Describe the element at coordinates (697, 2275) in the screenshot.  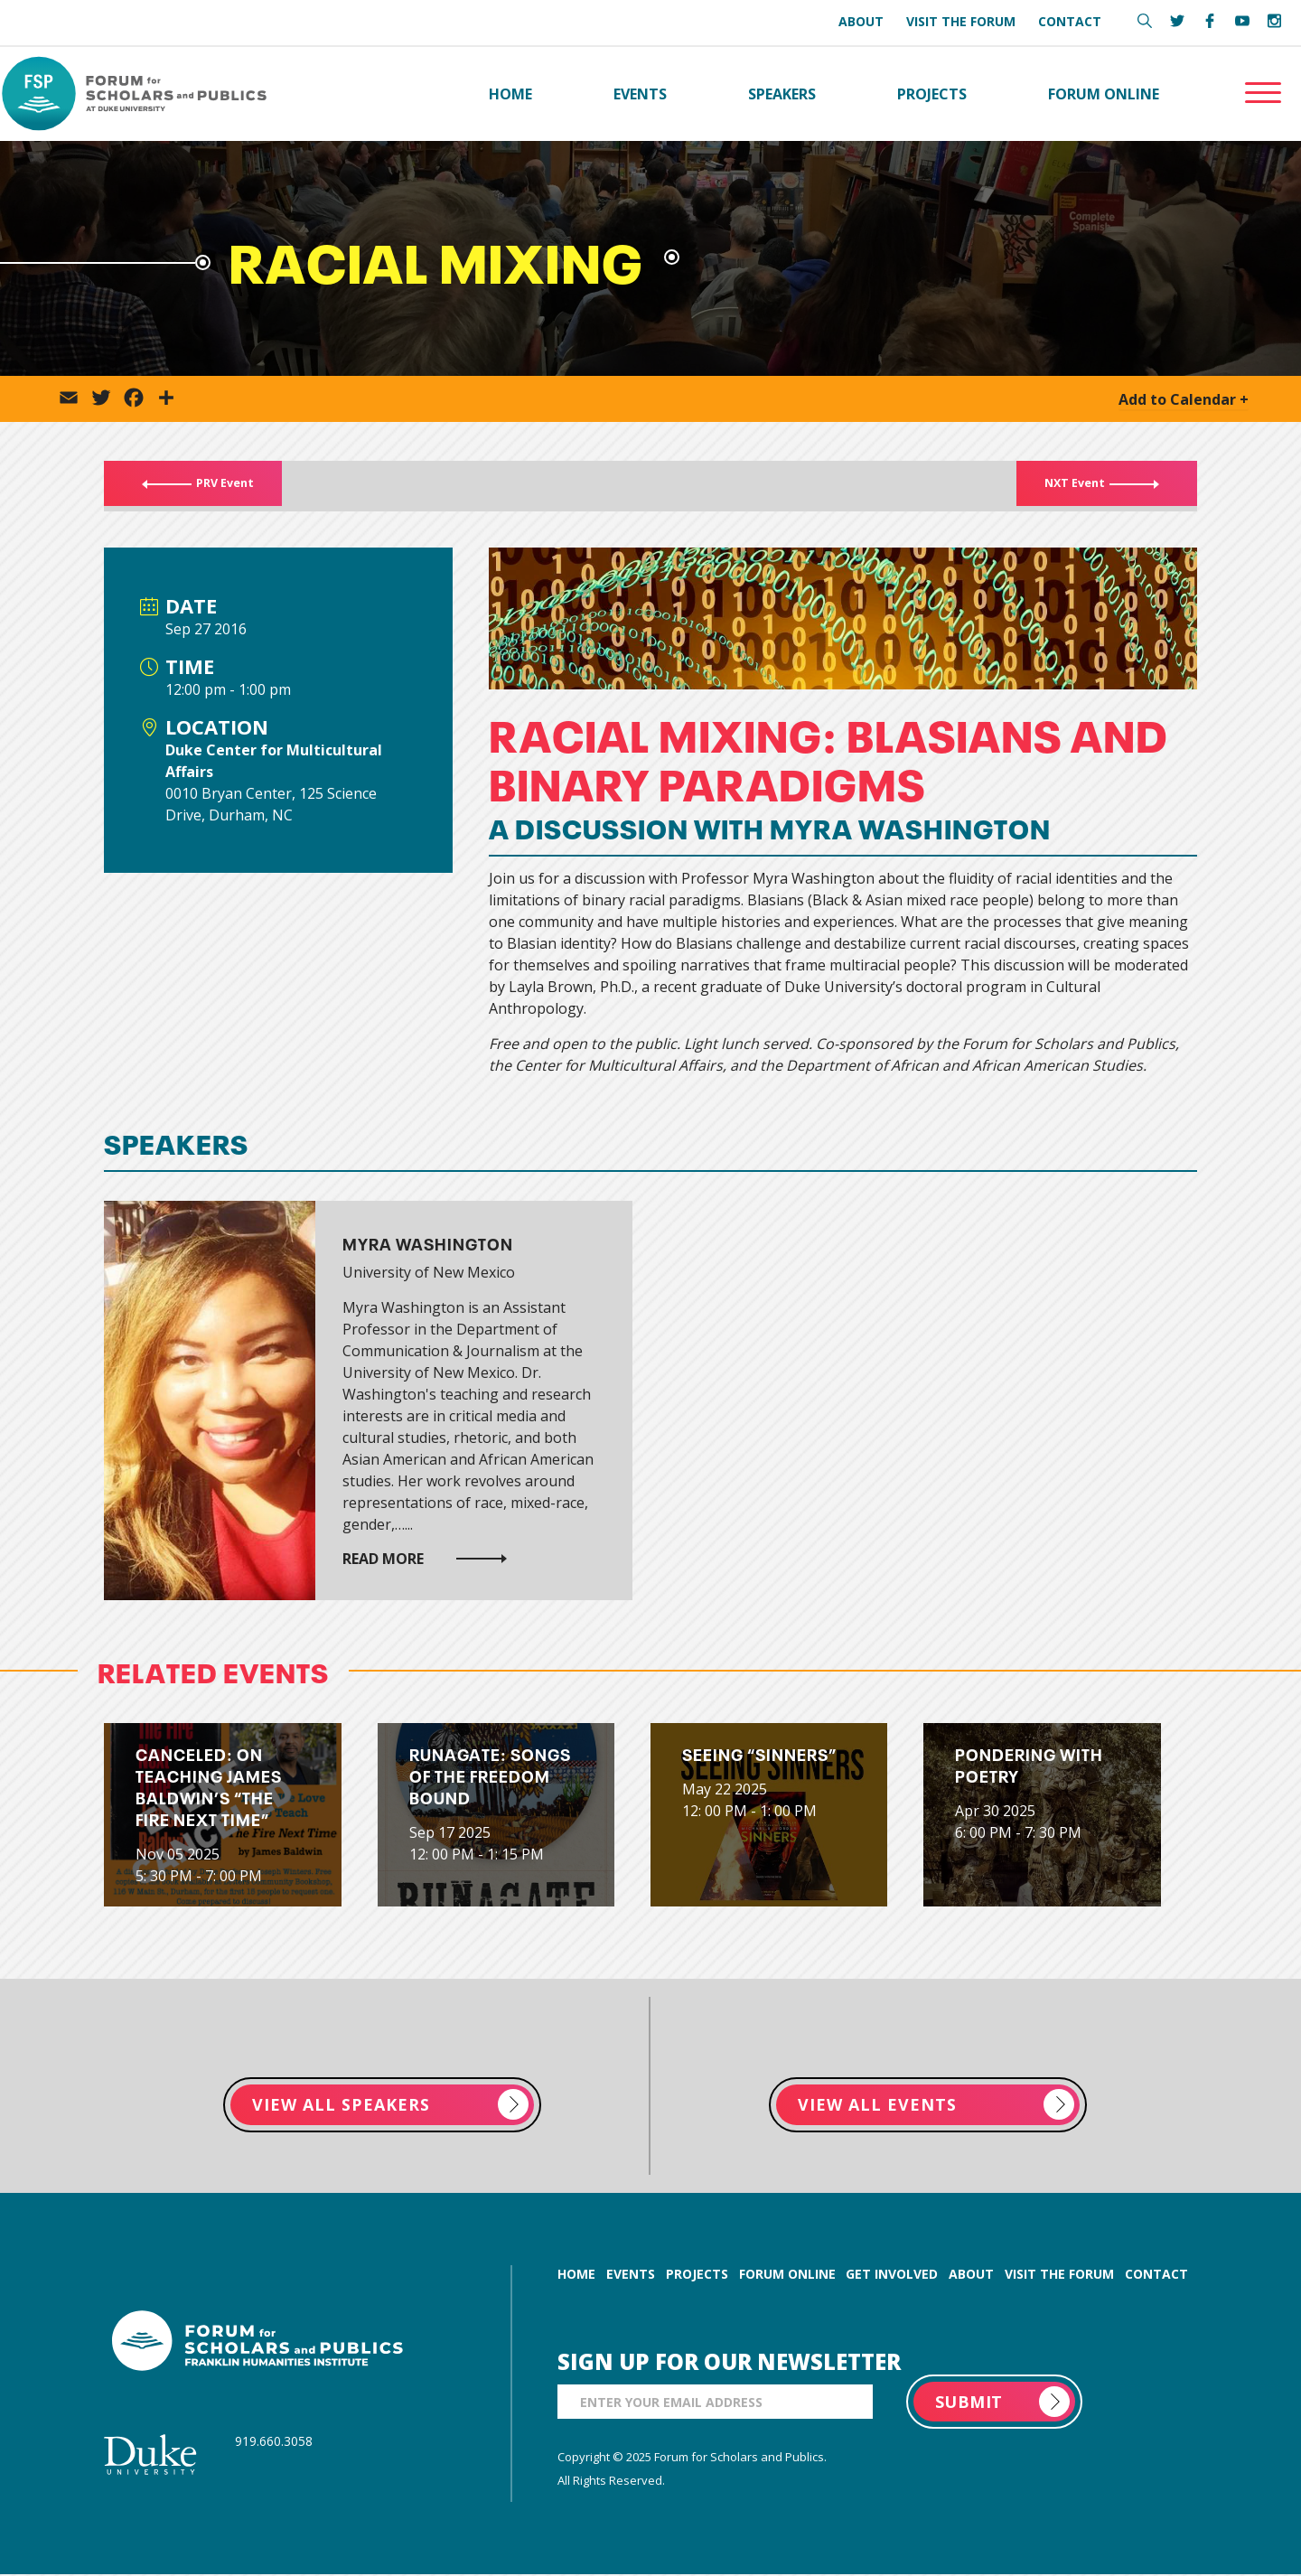
I see `projects` at that location.